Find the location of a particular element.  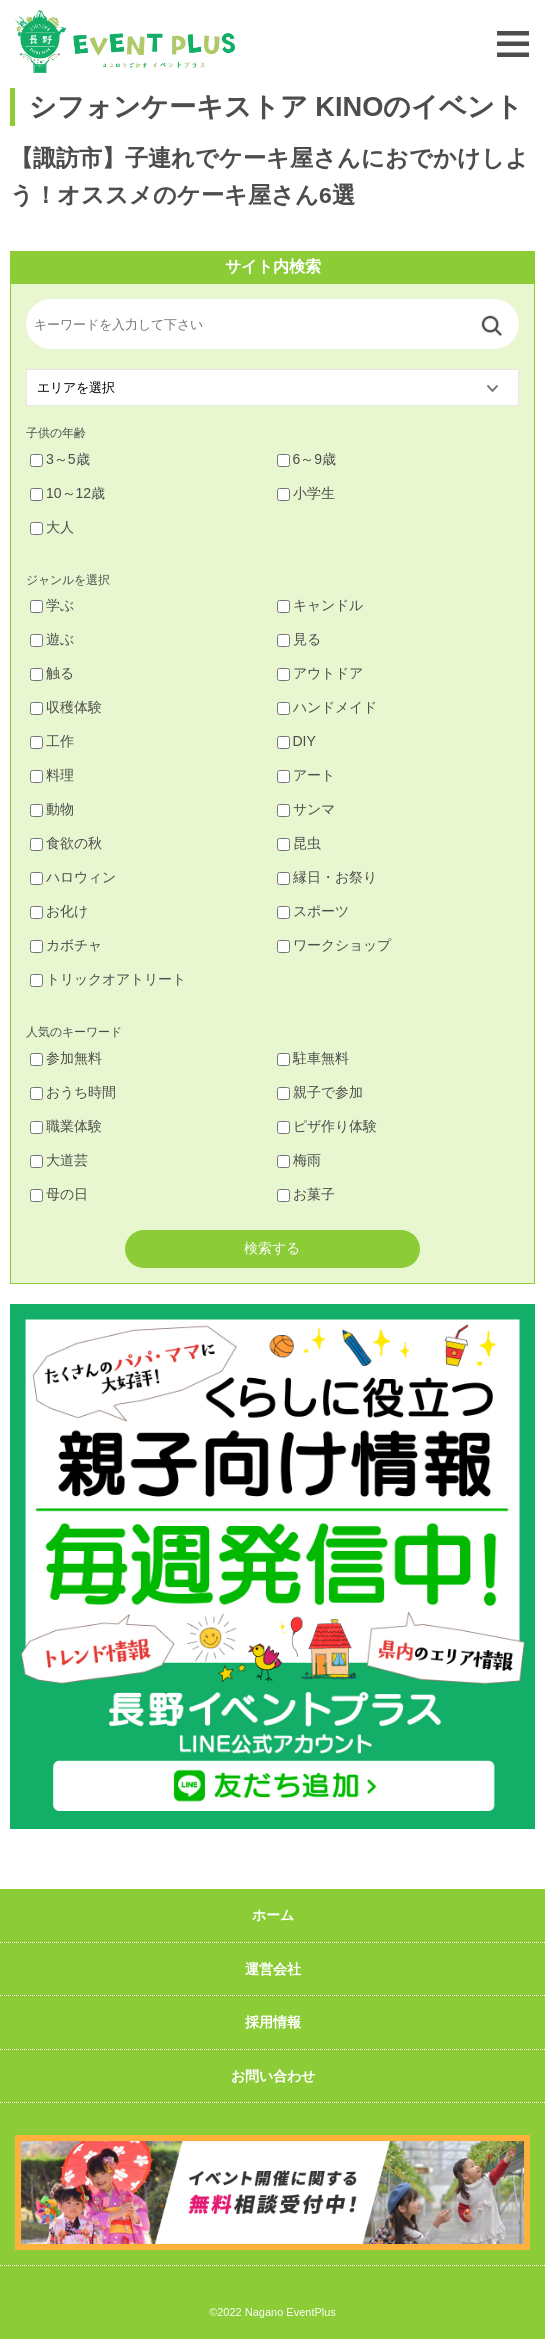

トリックオアトリート is located at coordinates (108, 979).